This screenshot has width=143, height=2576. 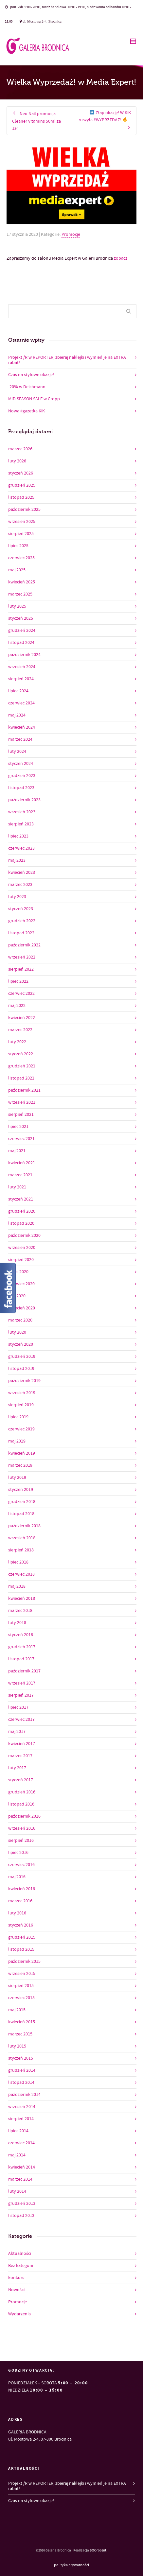 What do you see at coordinates (17, 1586) in the screenshot?
I see `maj 2018` at bounding box center [17, 1586].